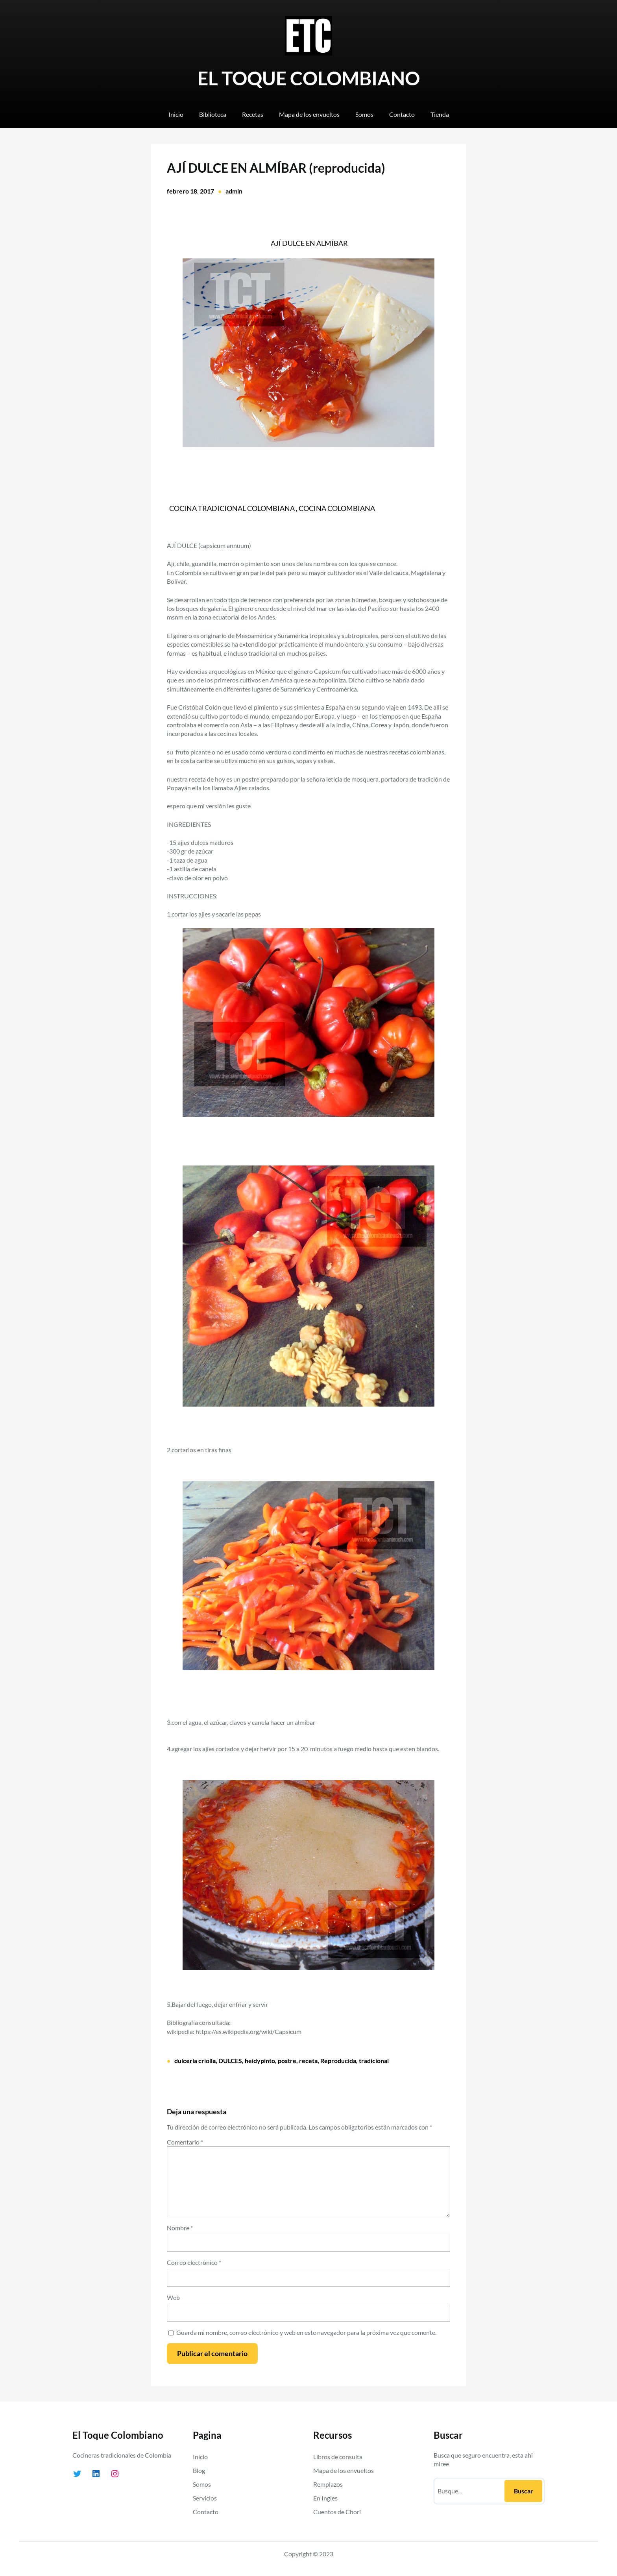  Describe the element at coordinates (205, 2511) in the screenshot. I see `Contacto` at that location.